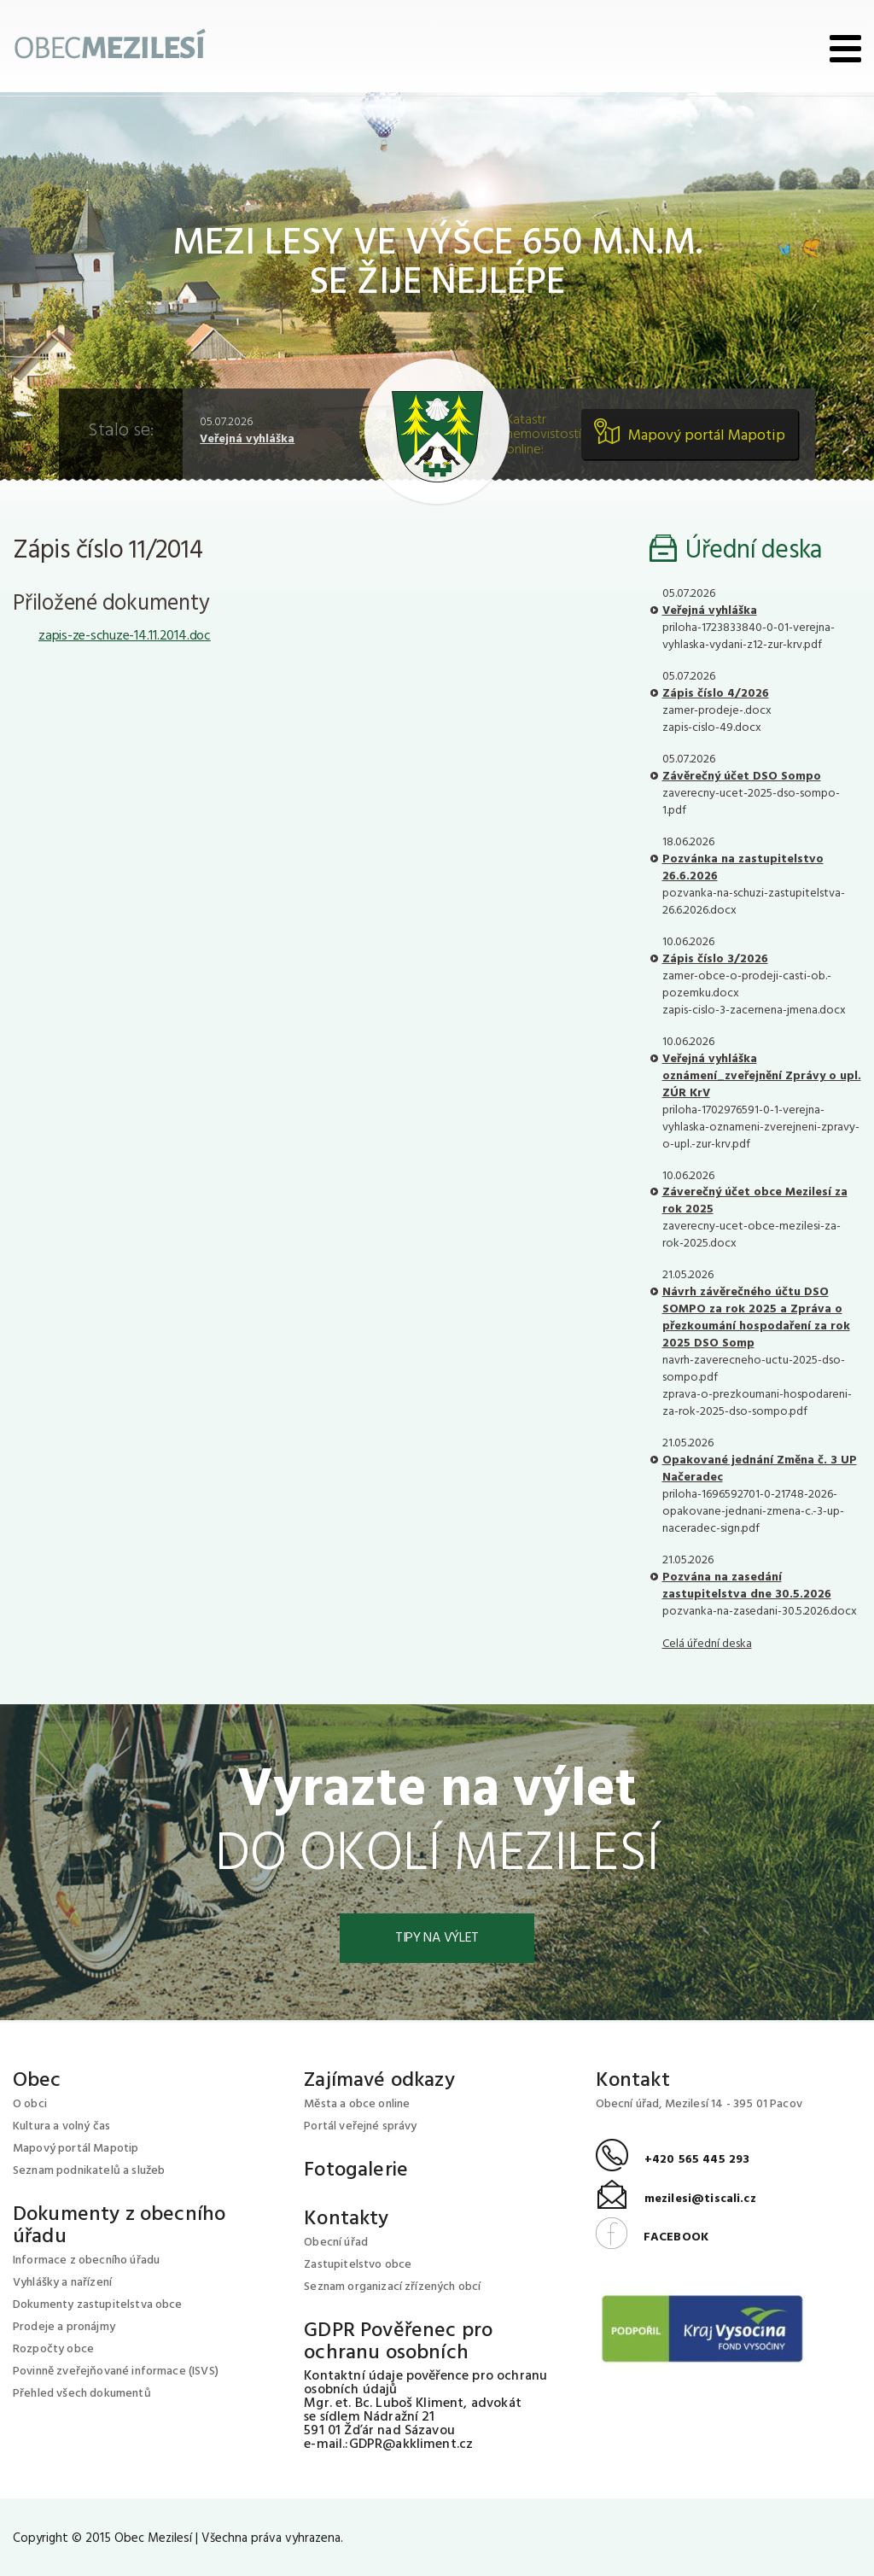  Describe the element at coordinates (743, 868) in the screenshot. I see `Pozvánka na zastupitelstvo 26.6.2026` at that location.